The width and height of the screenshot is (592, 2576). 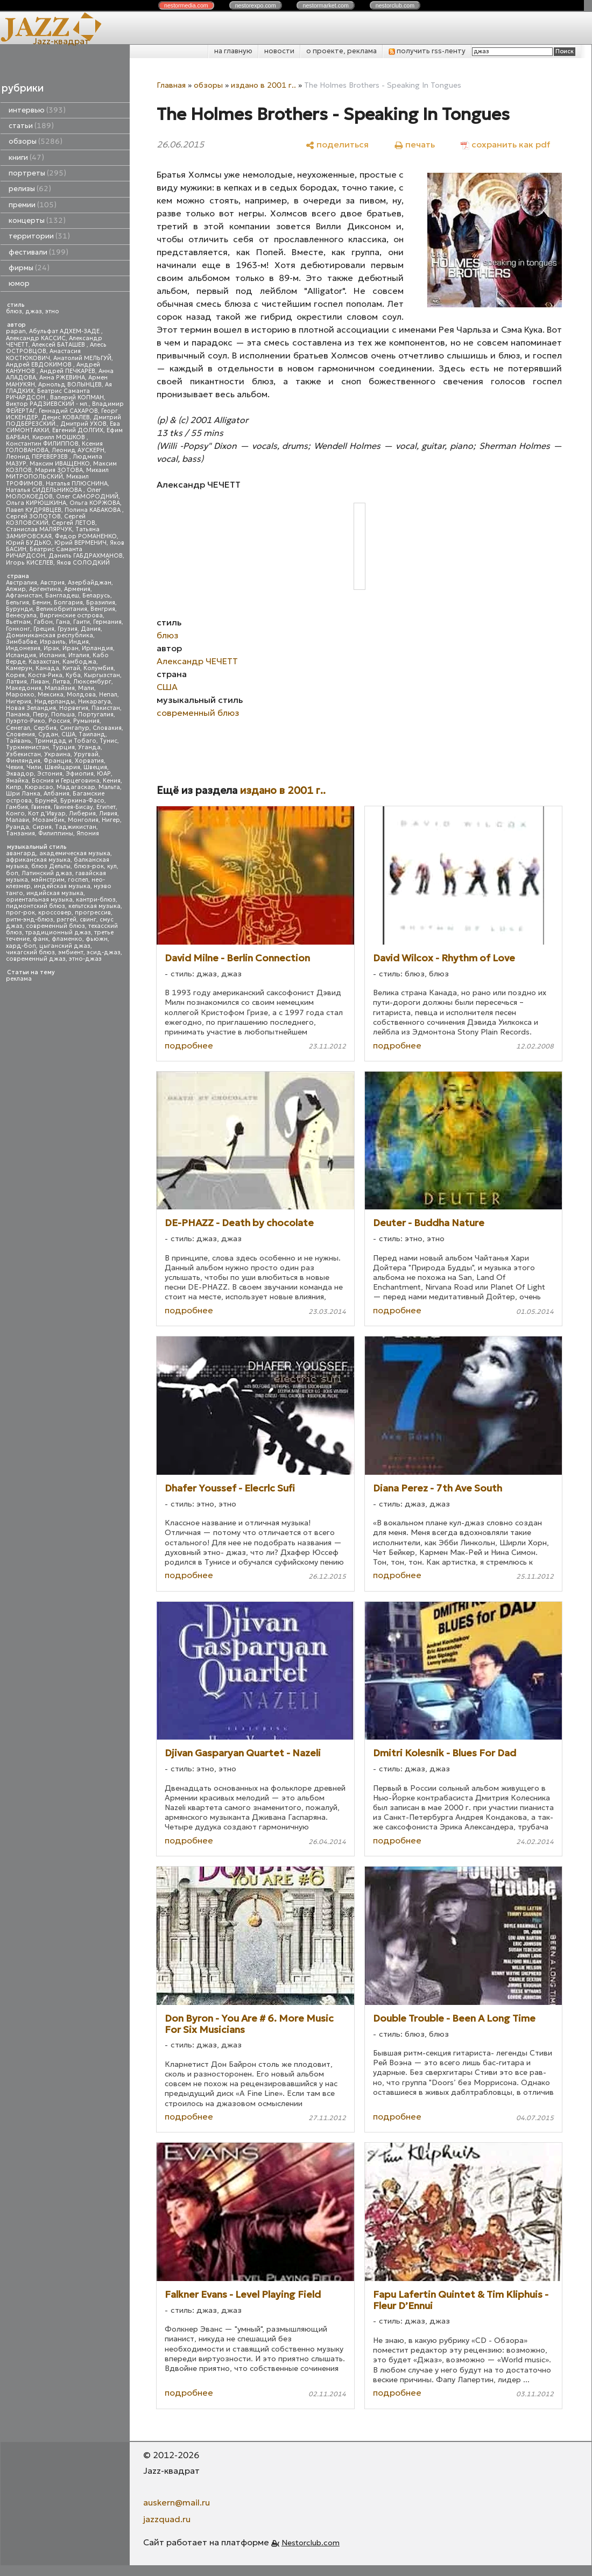 I want to click on Австралия, so click(x=21, y=582).